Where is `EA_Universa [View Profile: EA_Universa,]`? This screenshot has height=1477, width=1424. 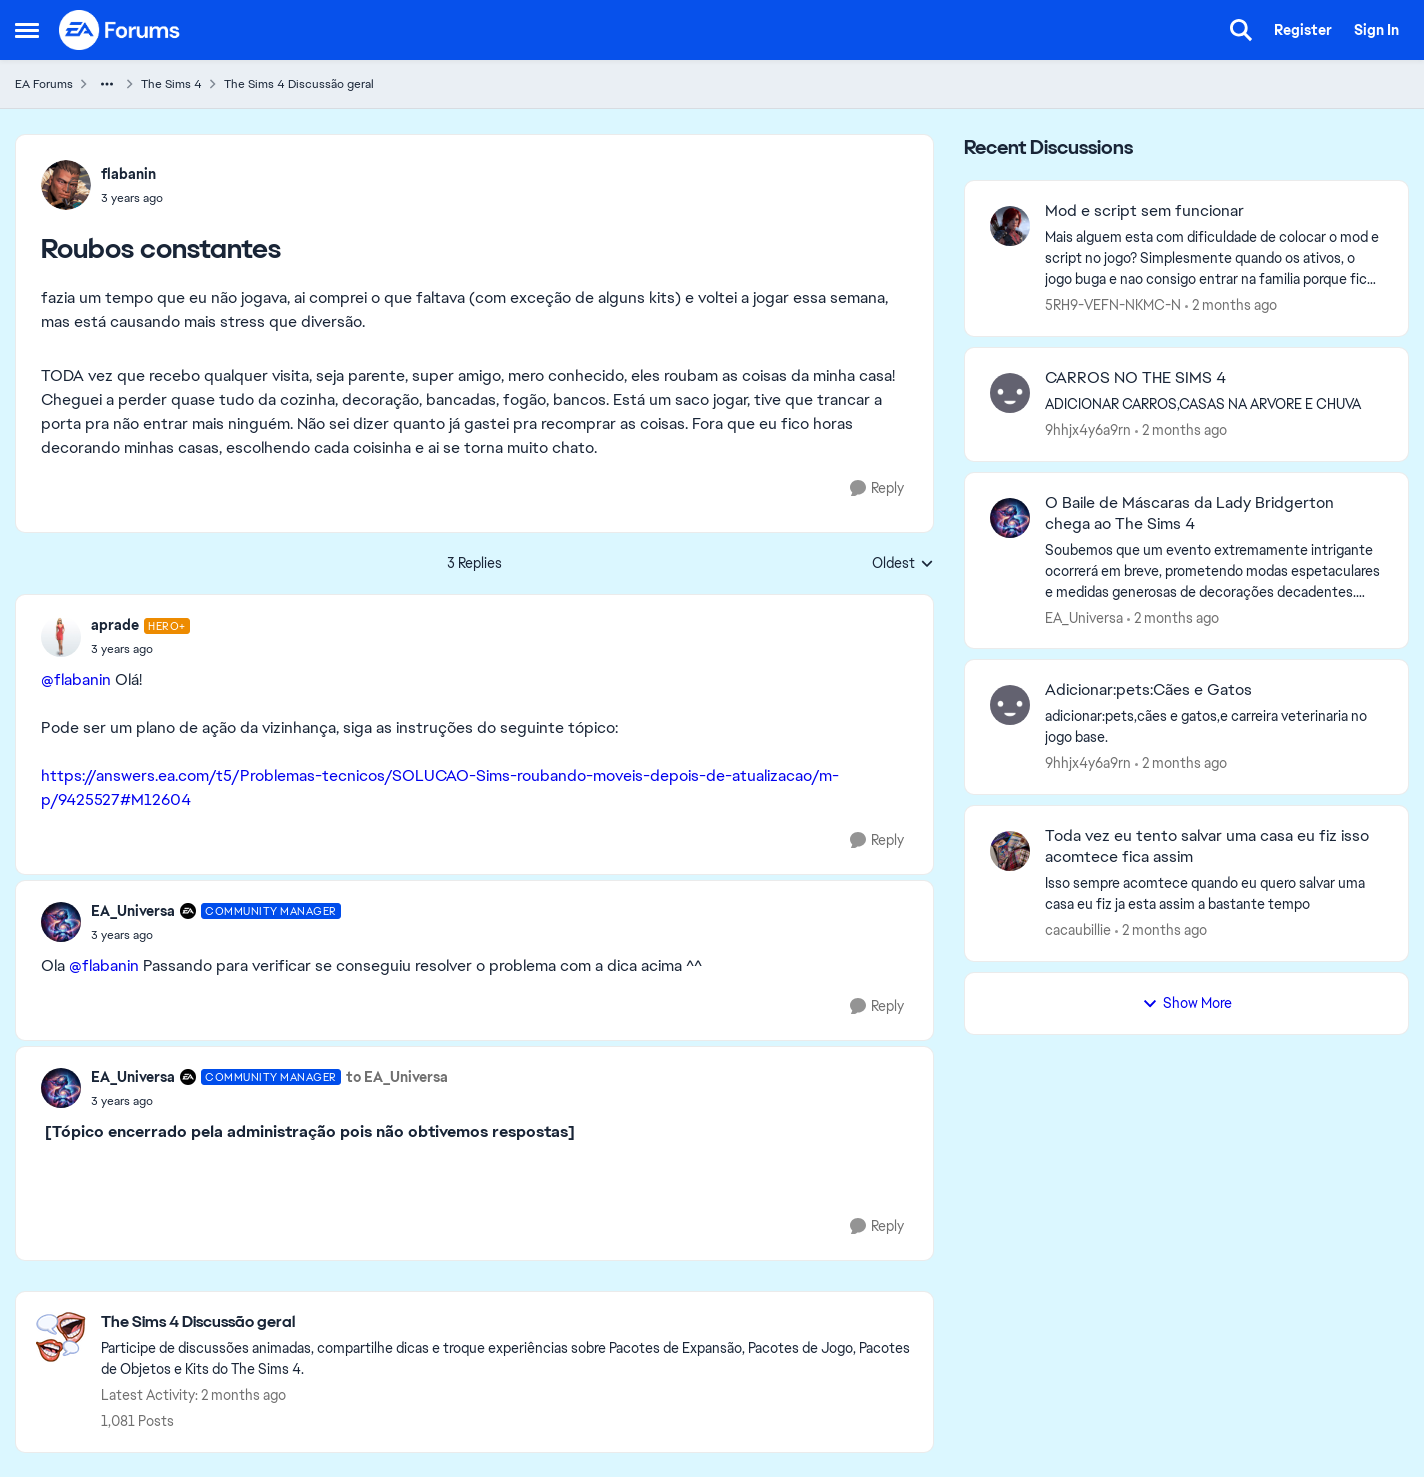 EA_Universa [View Profile: EA_Universa,] is located at coordinates (1084, 617).